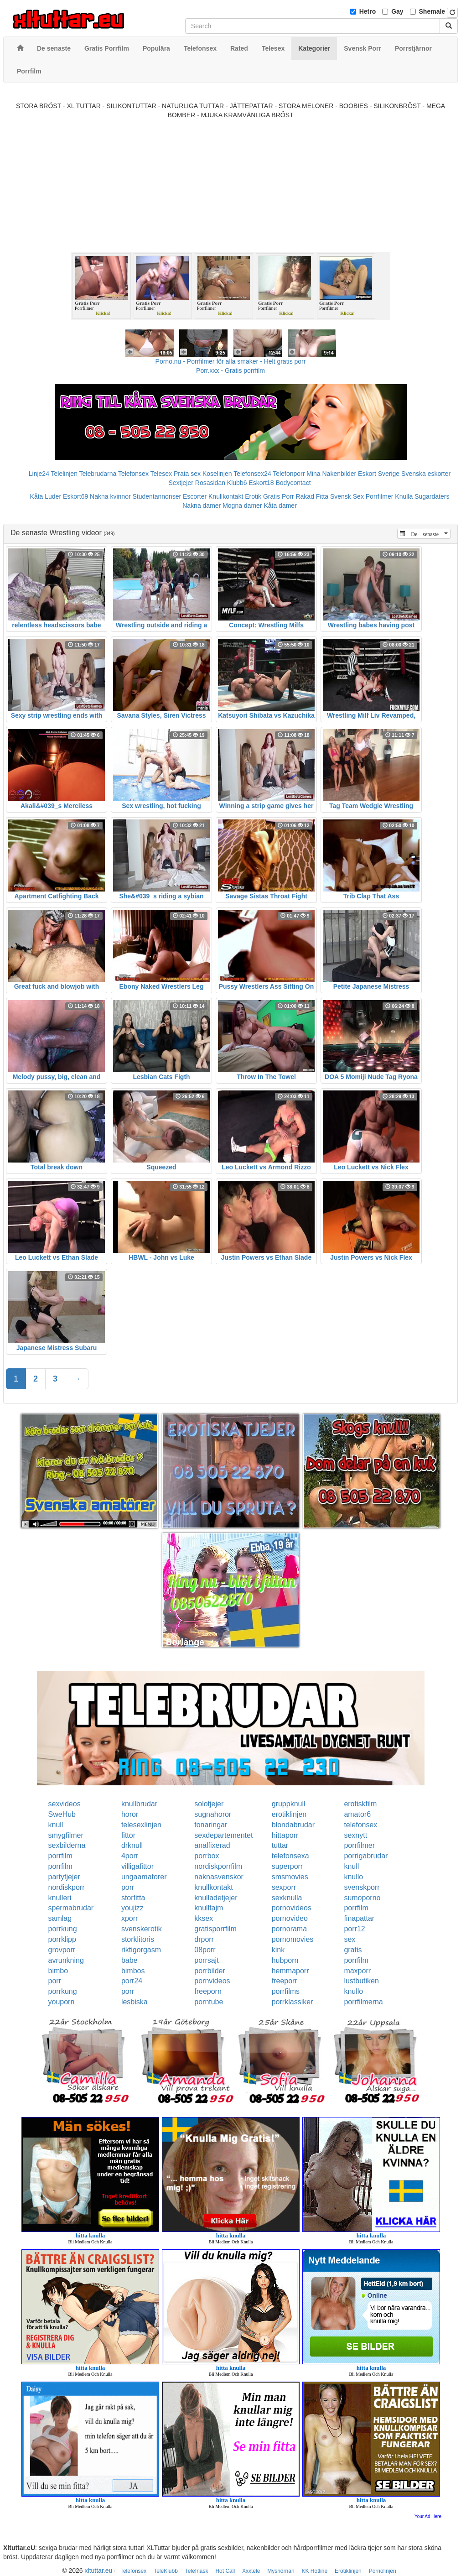  What do you see at coordinates (261, 482) in the screenshot?
I see `Eskort18` at bounding box center [261, 482].